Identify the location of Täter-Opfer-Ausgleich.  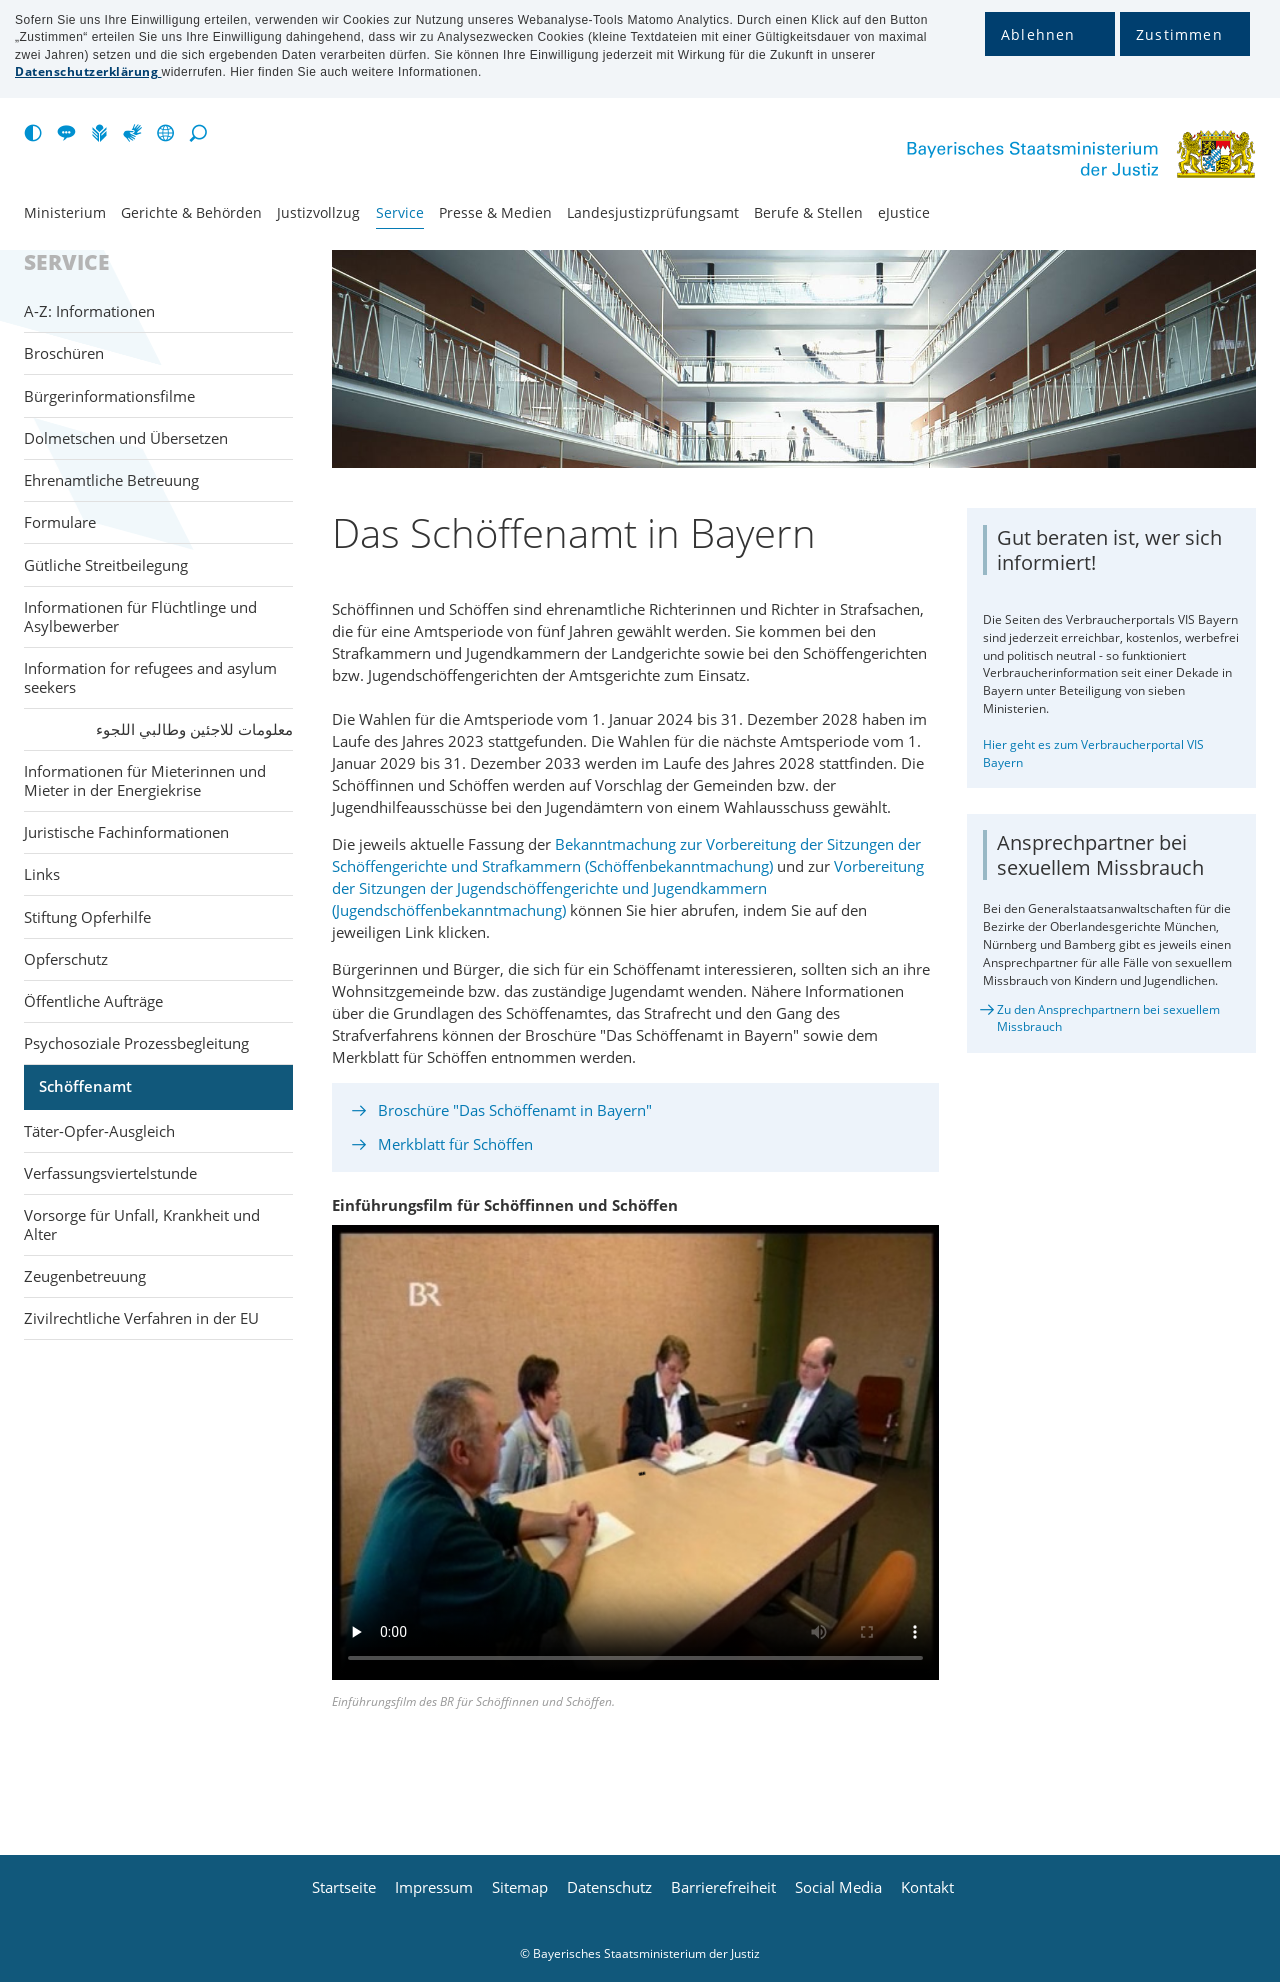
(99, 1131).